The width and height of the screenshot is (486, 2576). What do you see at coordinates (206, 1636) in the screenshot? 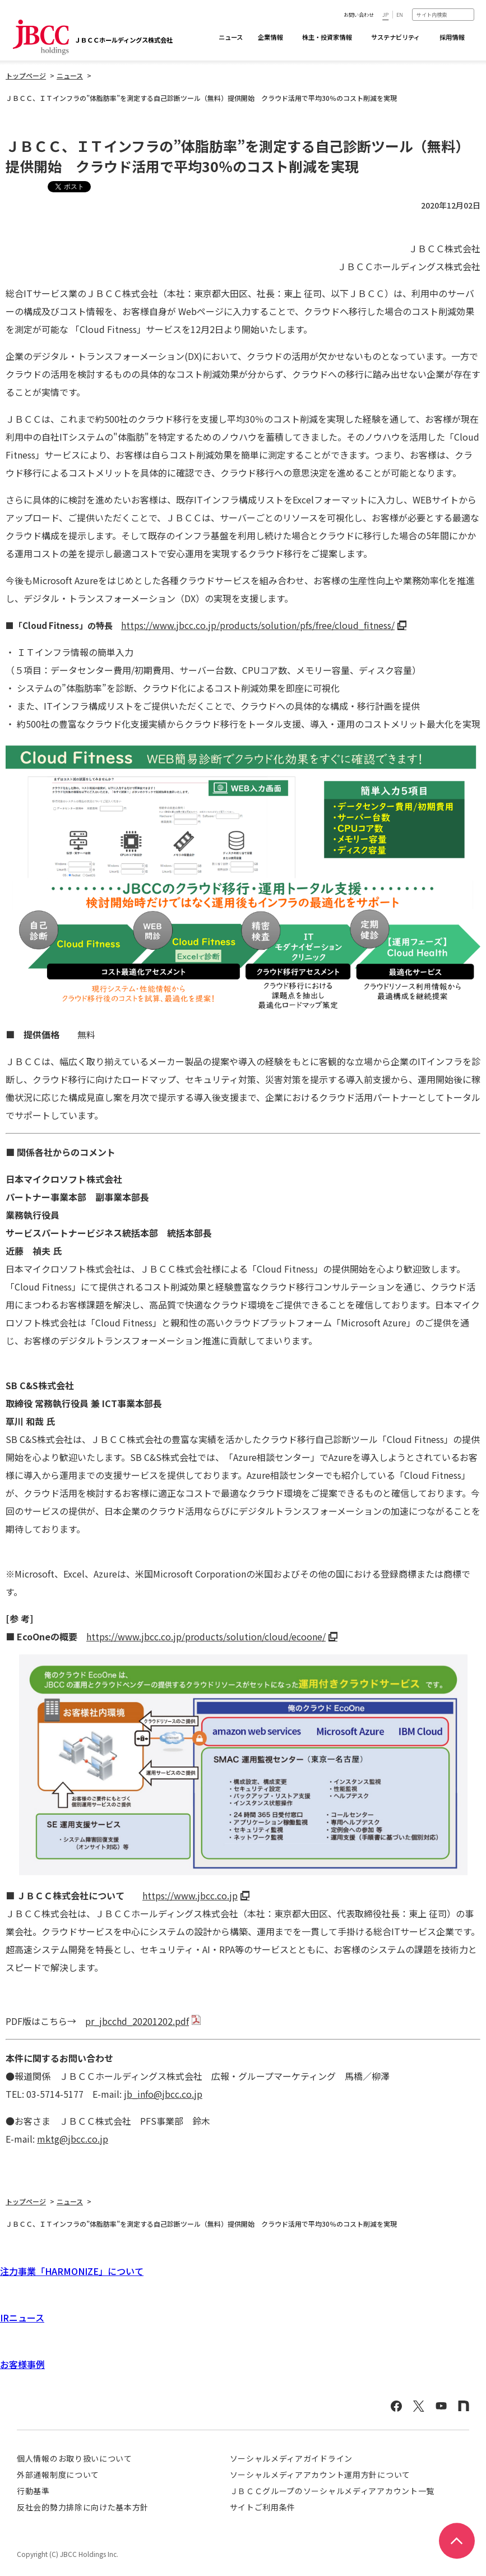
I see `https://www.jbcc.co.jp/products/solution/cloud/ecoone/` at bounding box center [206, 1636].